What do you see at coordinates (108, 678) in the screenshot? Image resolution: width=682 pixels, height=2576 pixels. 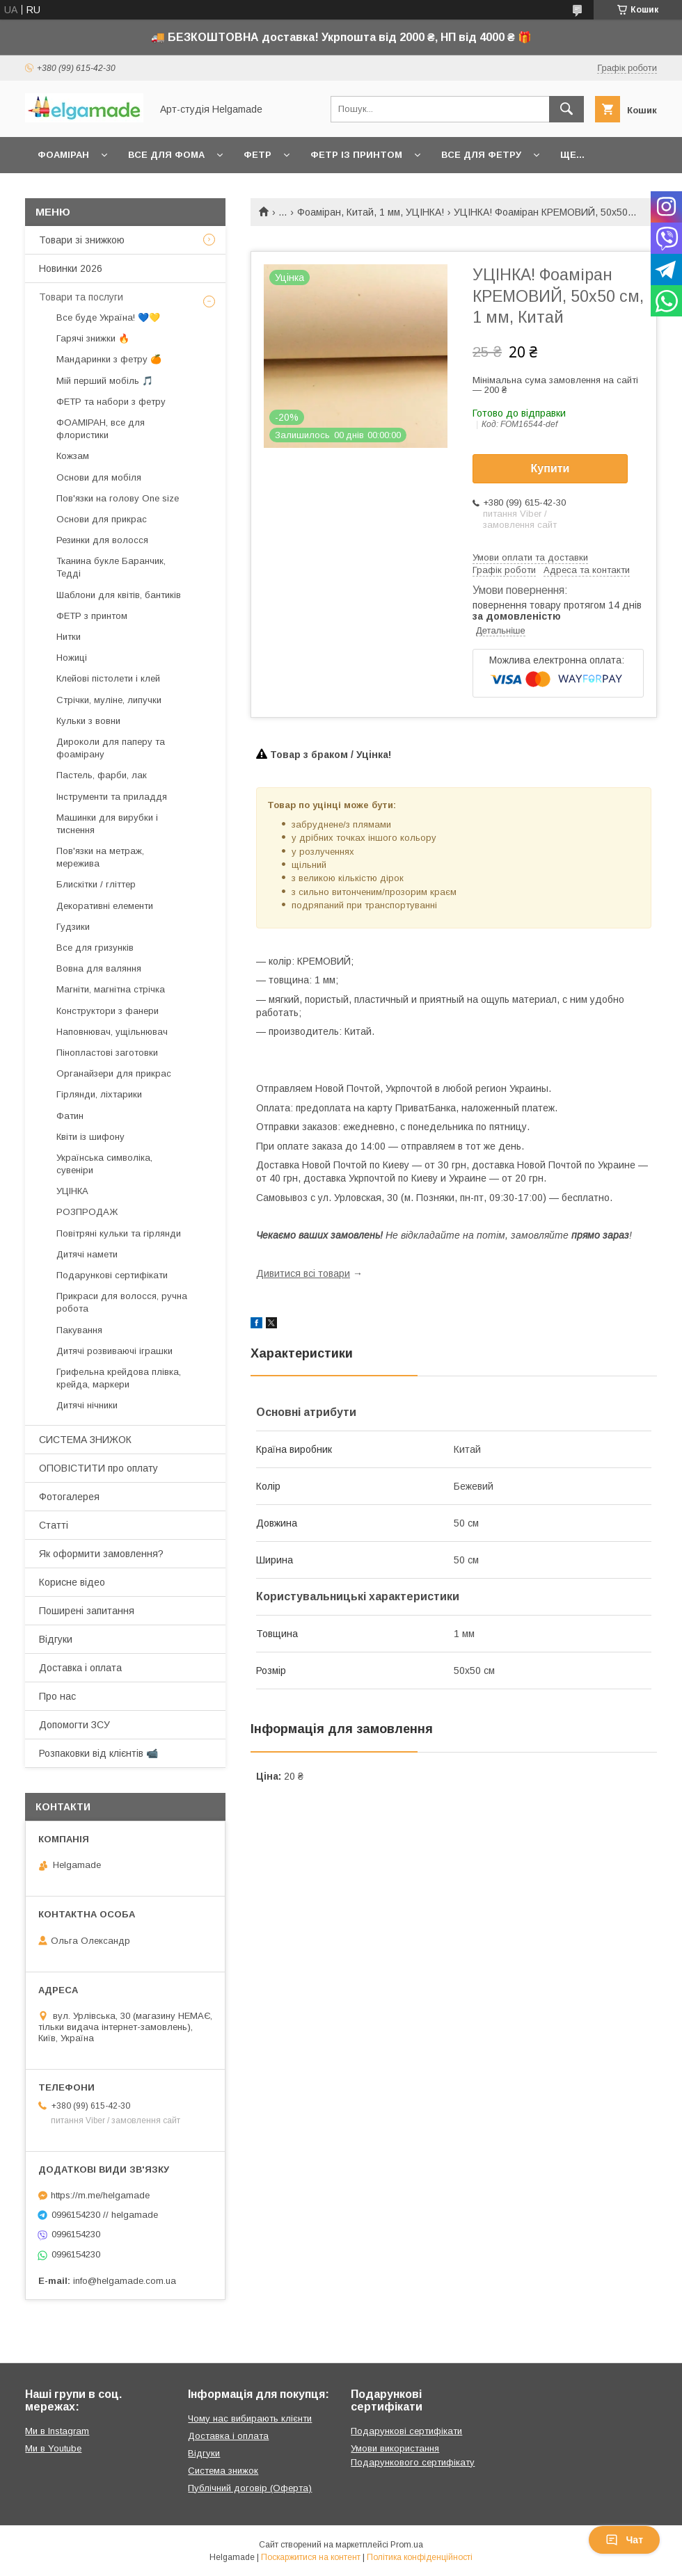 I see `Клейові пістолети і клей` at bounding box center [108, 678].